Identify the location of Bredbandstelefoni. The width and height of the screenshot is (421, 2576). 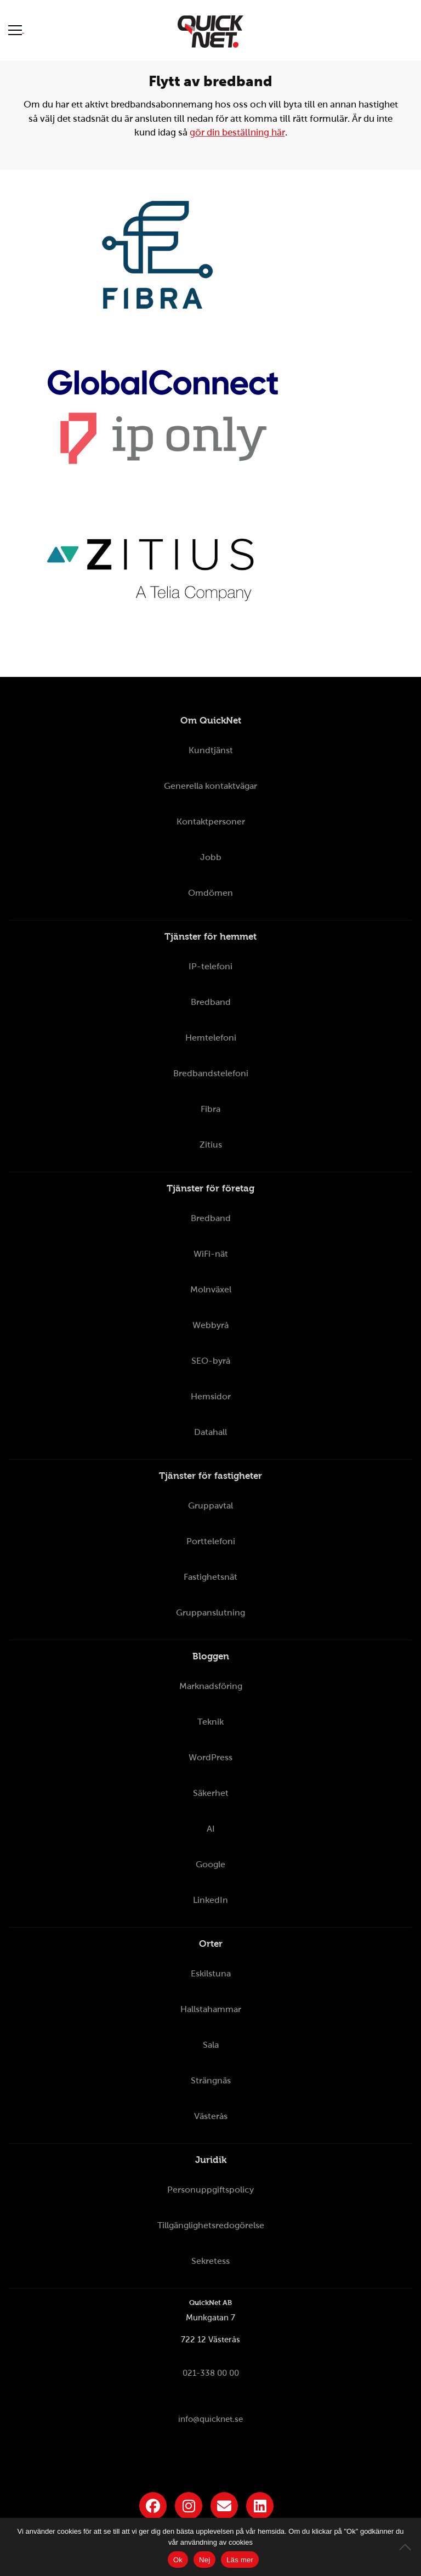
(210, 1073).